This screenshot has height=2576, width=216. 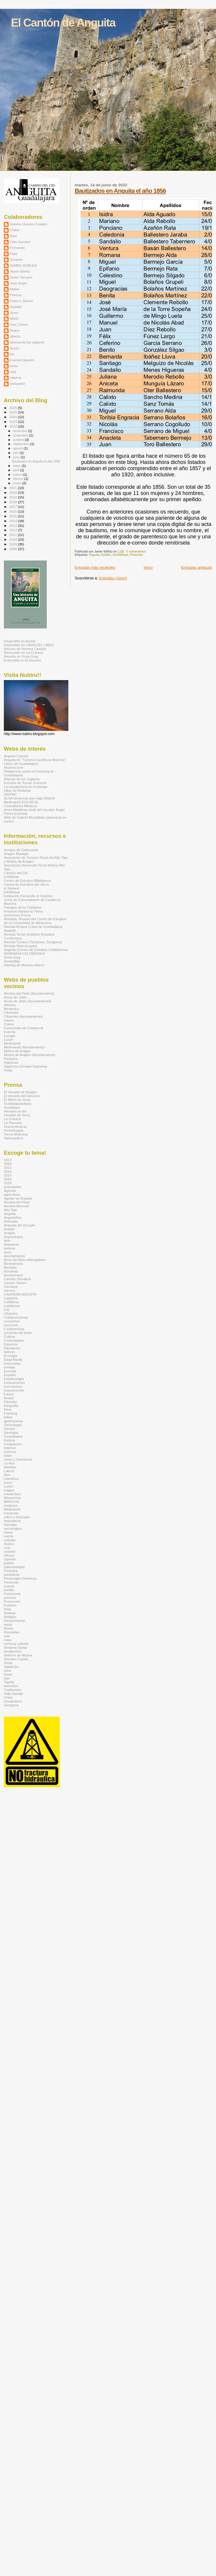 I want to click on Rondallas, so click(x=11, y=1632).